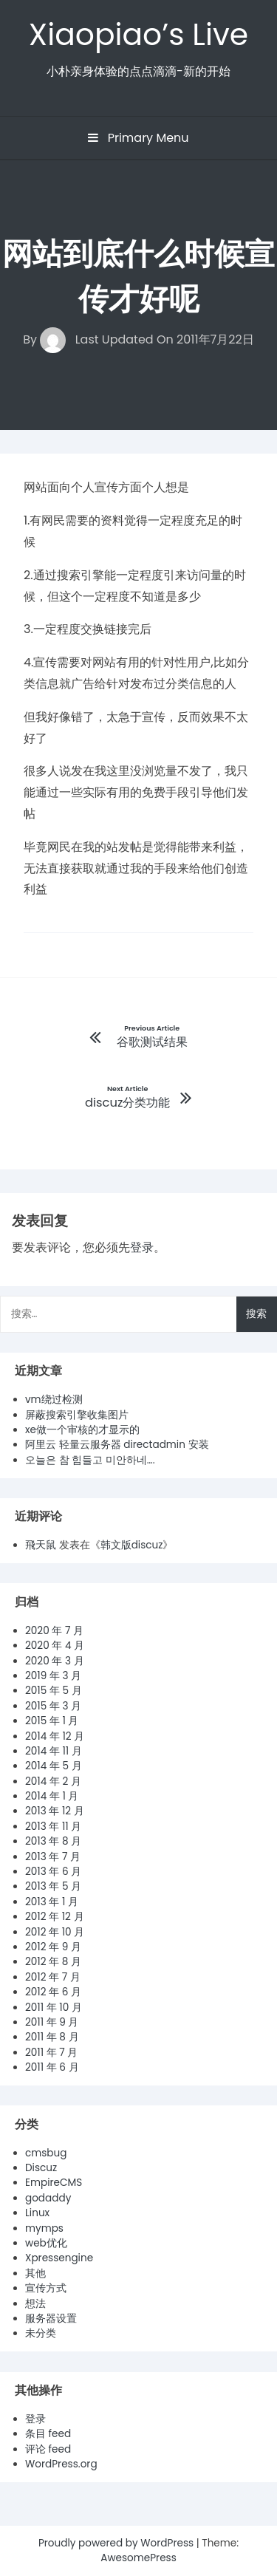 This screenshot has height=2576, width=277. I want to click on 未分类, so click(40, 2333).